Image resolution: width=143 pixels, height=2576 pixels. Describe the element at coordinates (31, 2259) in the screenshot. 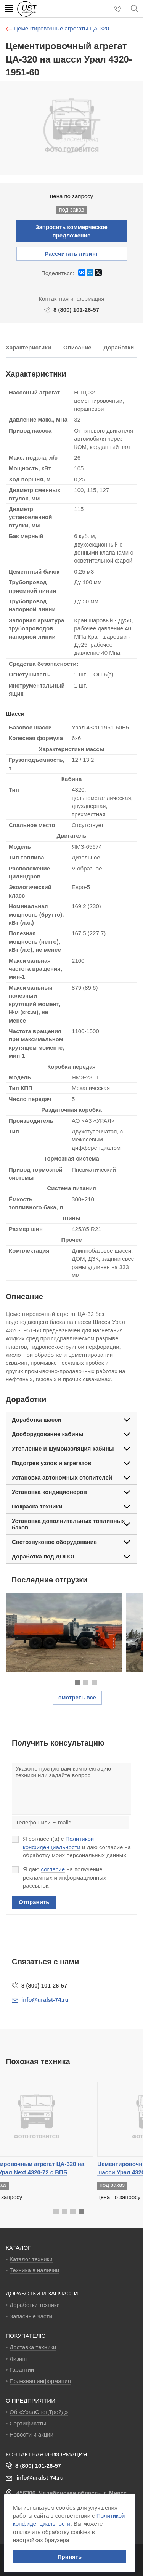

I see `Каталог техники` at that location.